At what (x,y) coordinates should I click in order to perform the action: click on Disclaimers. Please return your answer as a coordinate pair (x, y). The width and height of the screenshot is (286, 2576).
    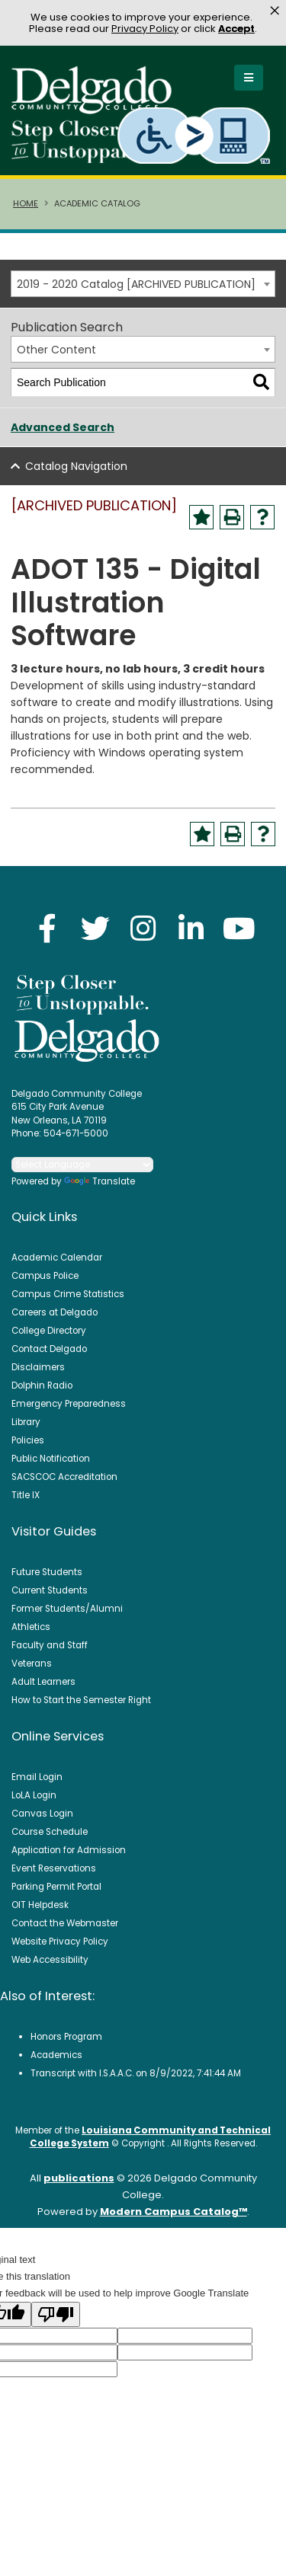
    Looking at the image, I should click on (38, 1367).